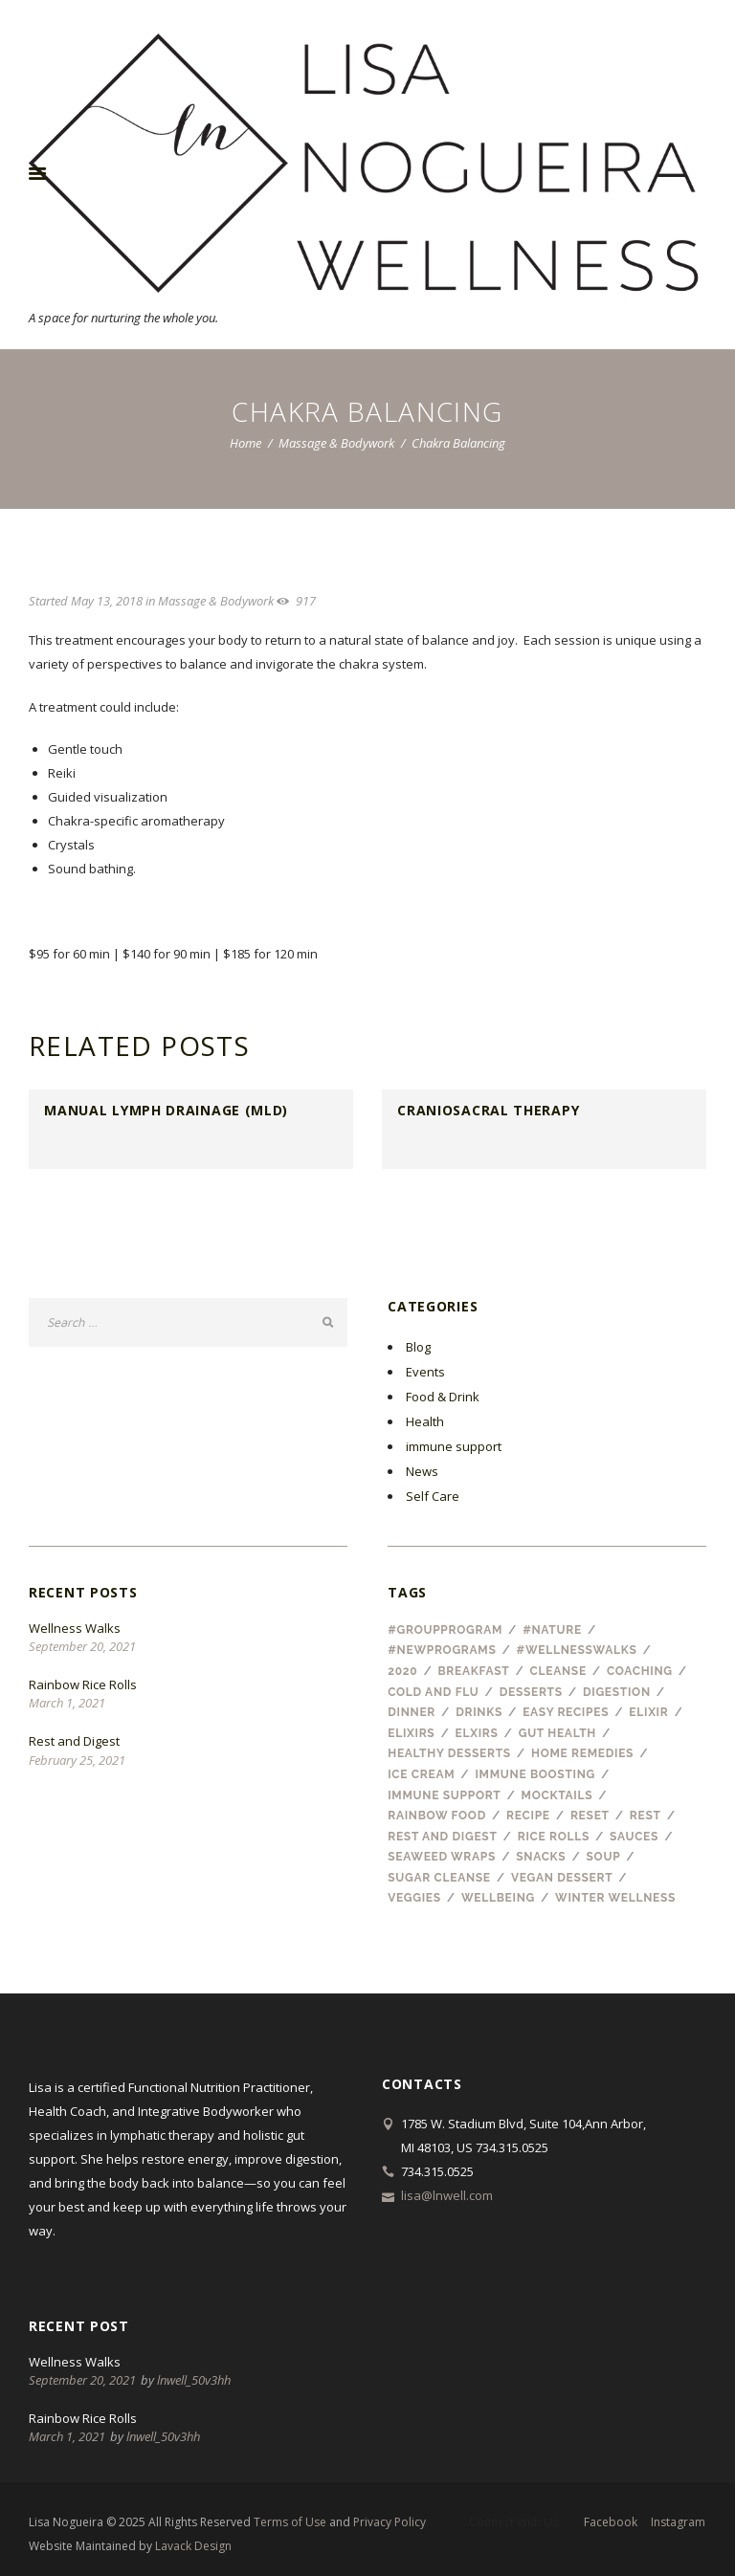 Image resolution: width=735 pixels, height=2576 pixels. What do you see at coordinates (82, 1646) in the screenshot?
I see `September 20, 2021` at bounding box center [82, 1646].